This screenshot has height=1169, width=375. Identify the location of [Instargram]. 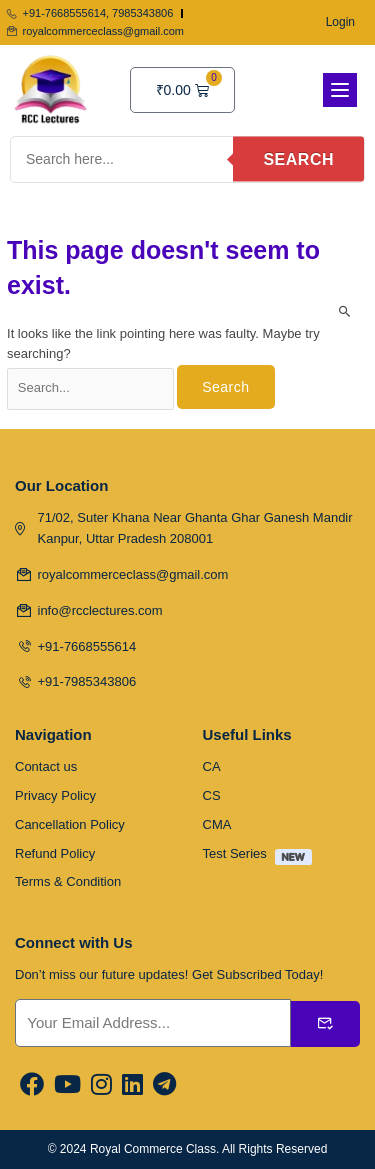
(101, 1086).